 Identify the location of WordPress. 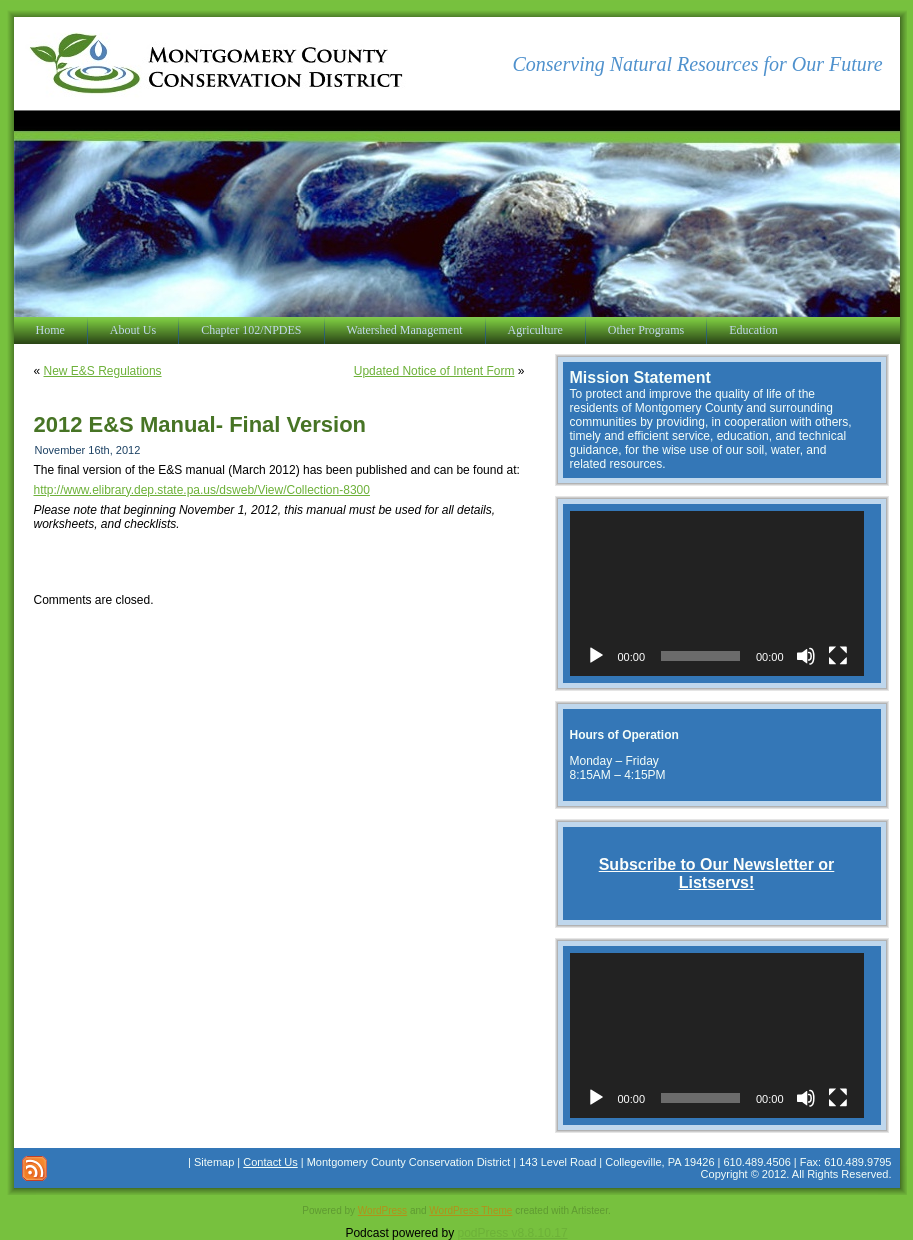
(382, 1210).